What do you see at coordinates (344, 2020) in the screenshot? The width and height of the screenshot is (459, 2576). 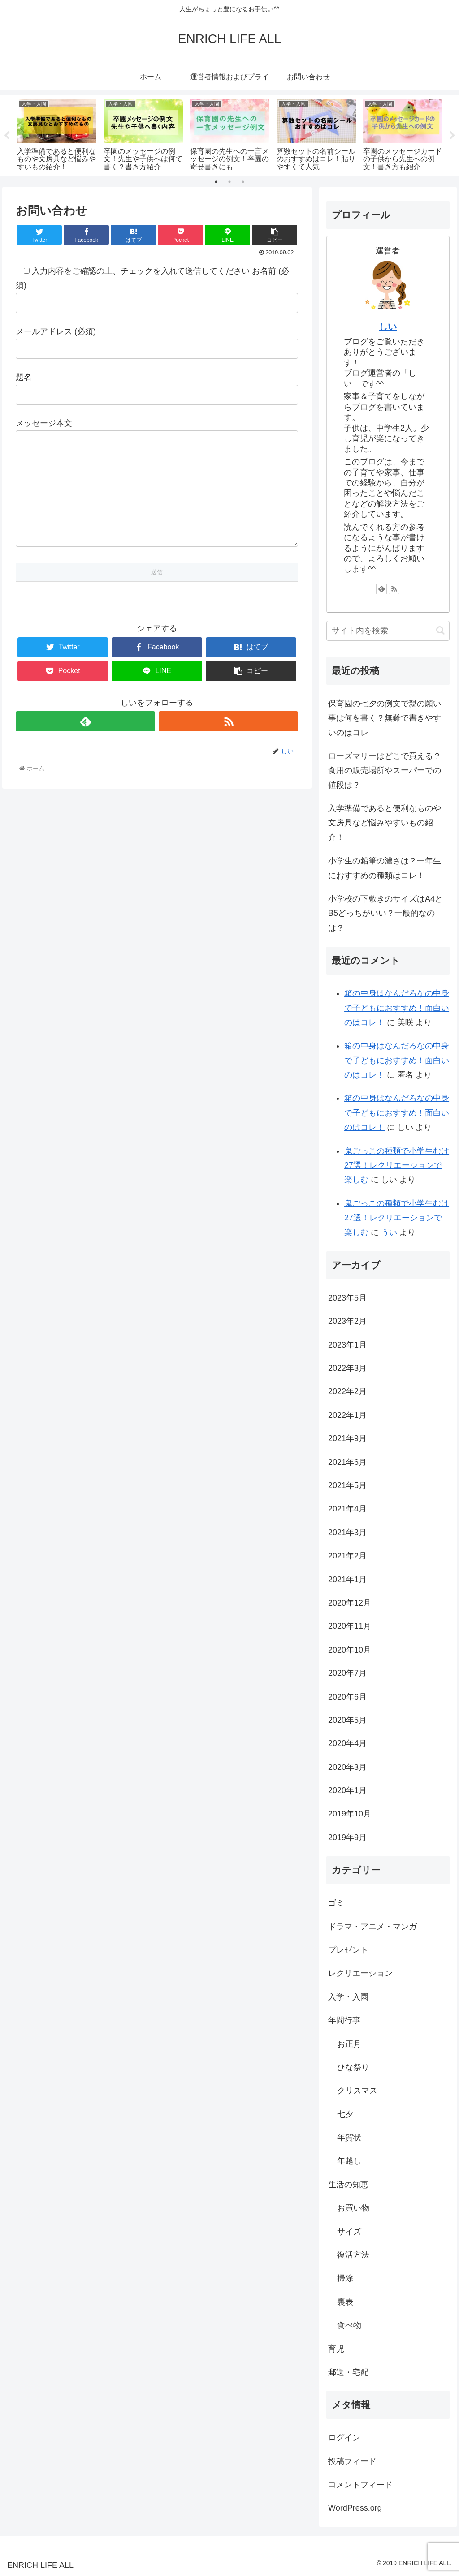 I see `年間行事` at bounding box center [344, 2020].